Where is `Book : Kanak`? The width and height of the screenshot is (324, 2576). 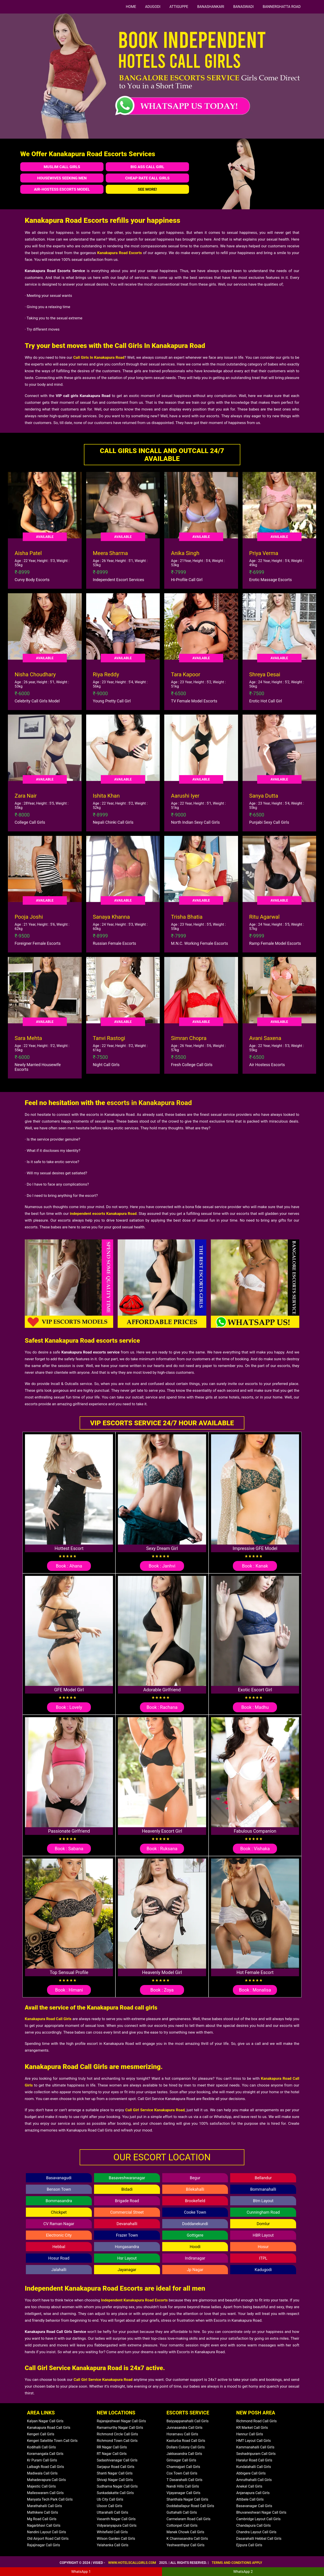 Book : Kanak is located at coordinates (255, 1566).